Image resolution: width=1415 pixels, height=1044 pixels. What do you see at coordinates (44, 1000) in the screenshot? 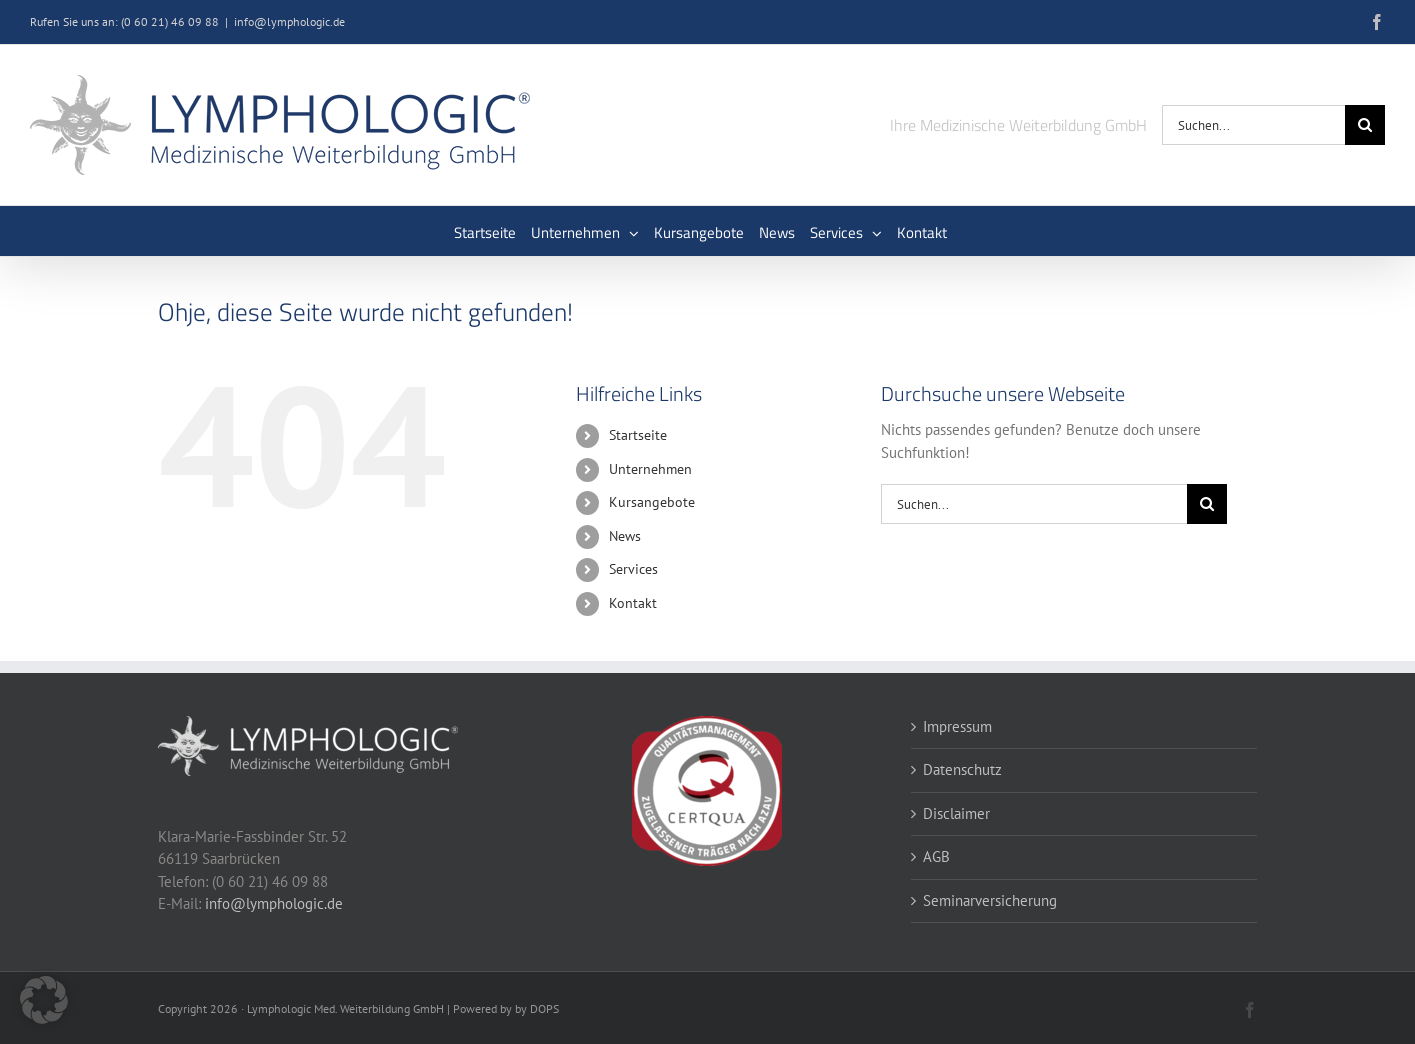
I see `[button]` at bounding box center [44, 1000].